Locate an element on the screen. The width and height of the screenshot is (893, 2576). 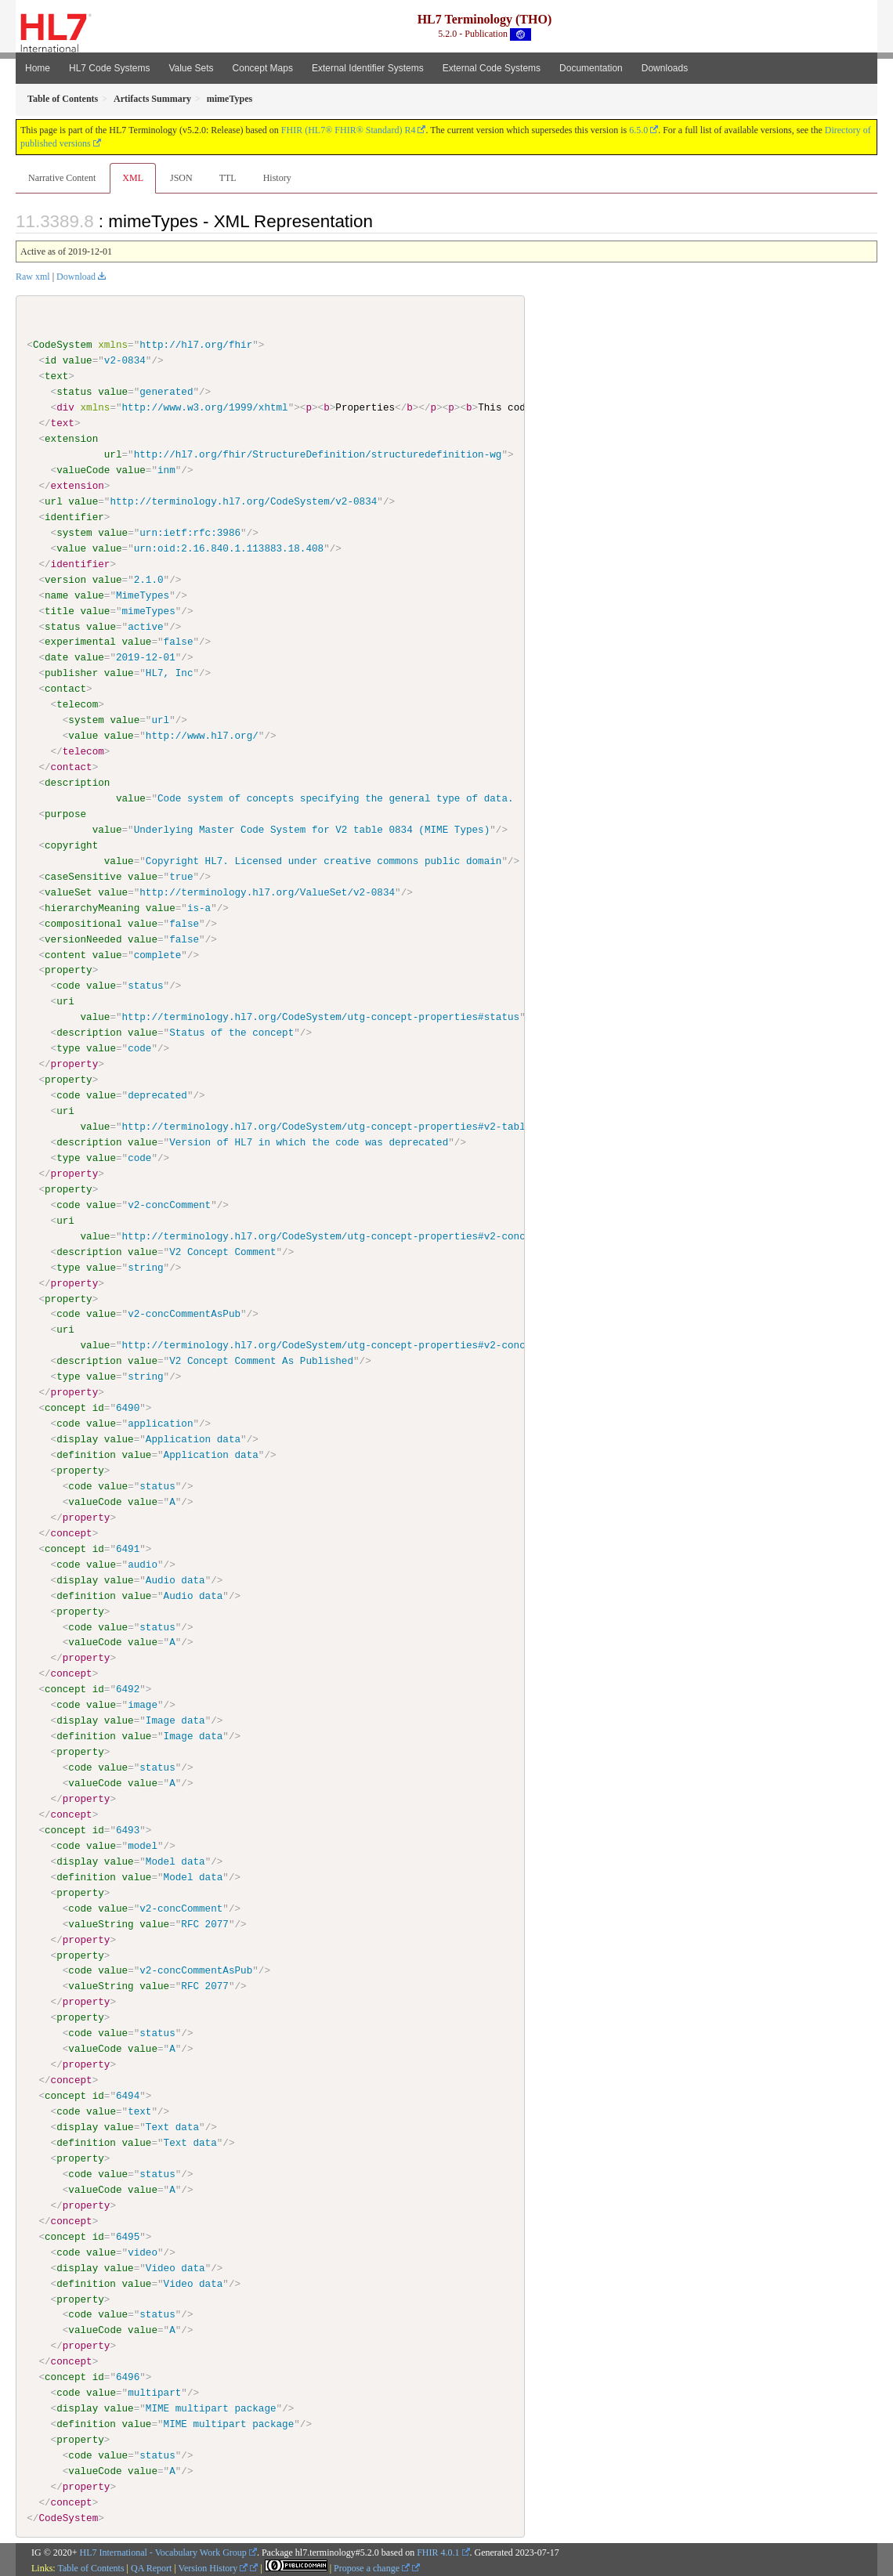
valueCode is located at coordinates (83, 470).